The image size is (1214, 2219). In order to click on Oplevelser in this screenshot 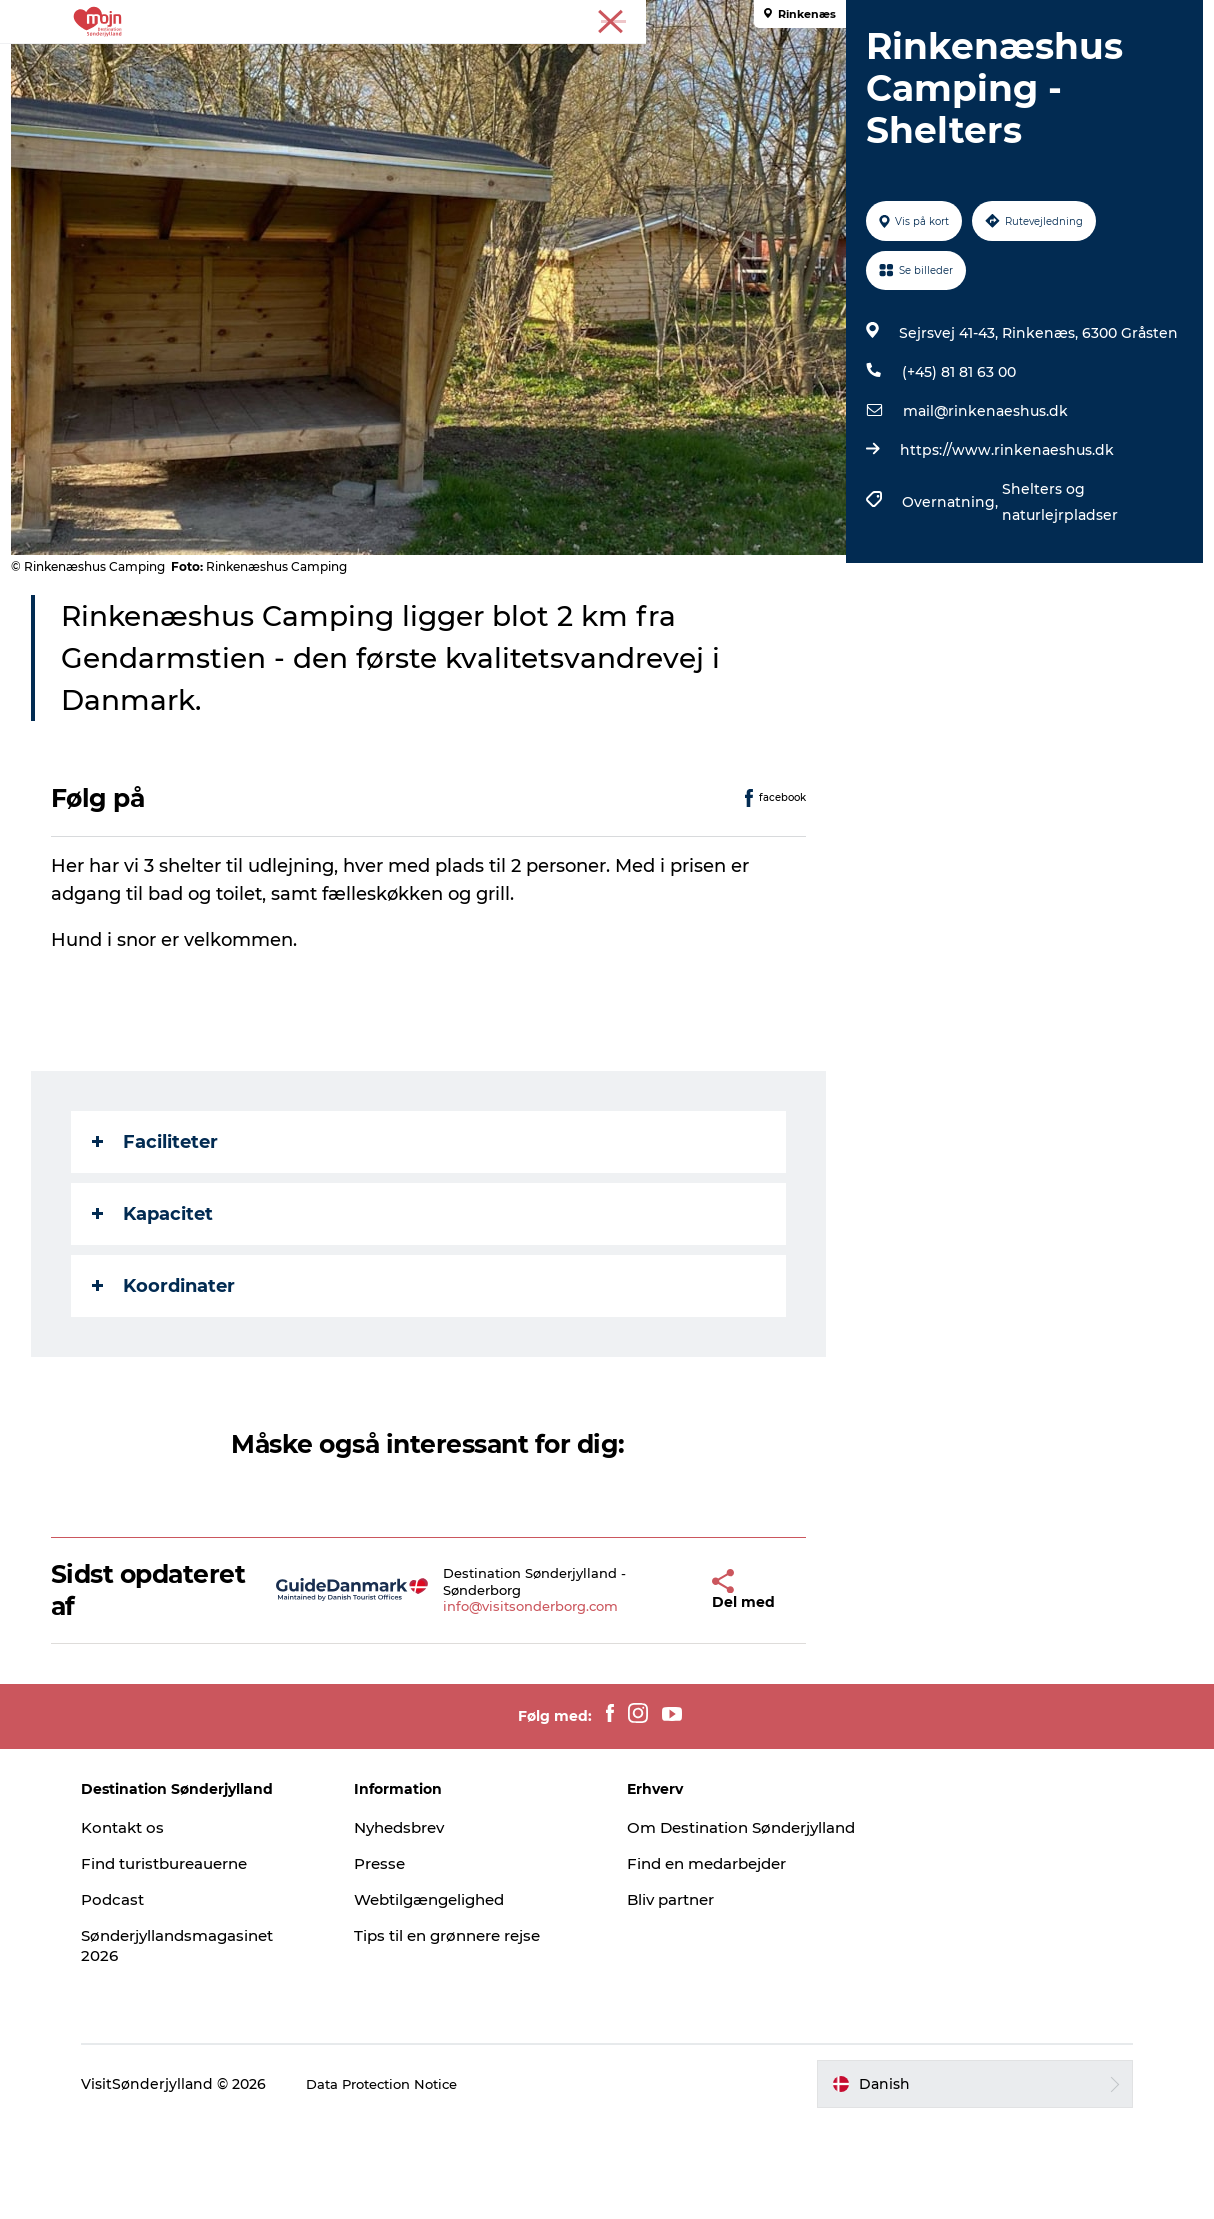, I will do `click(312, 64)`.